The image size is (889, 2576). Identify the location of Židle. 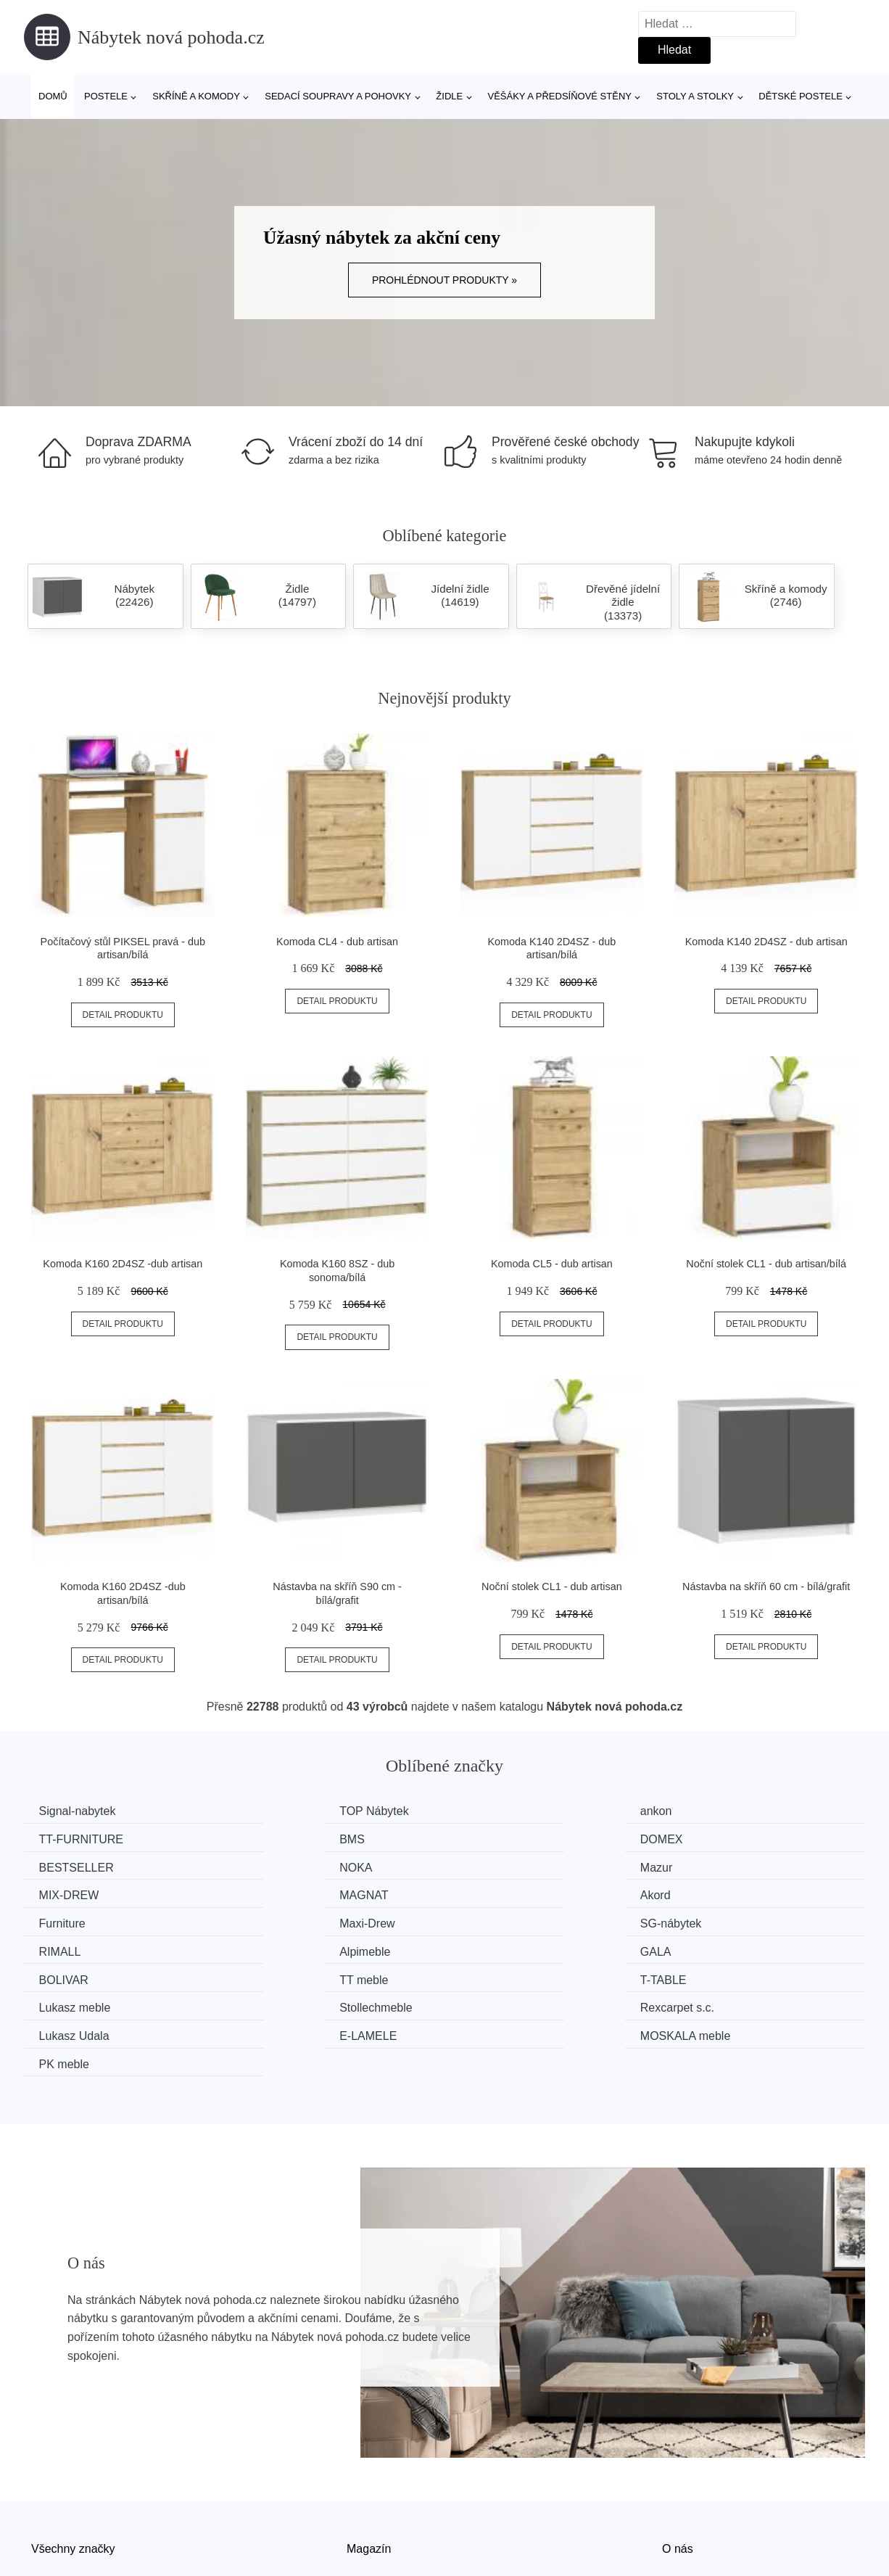
(449, 96).